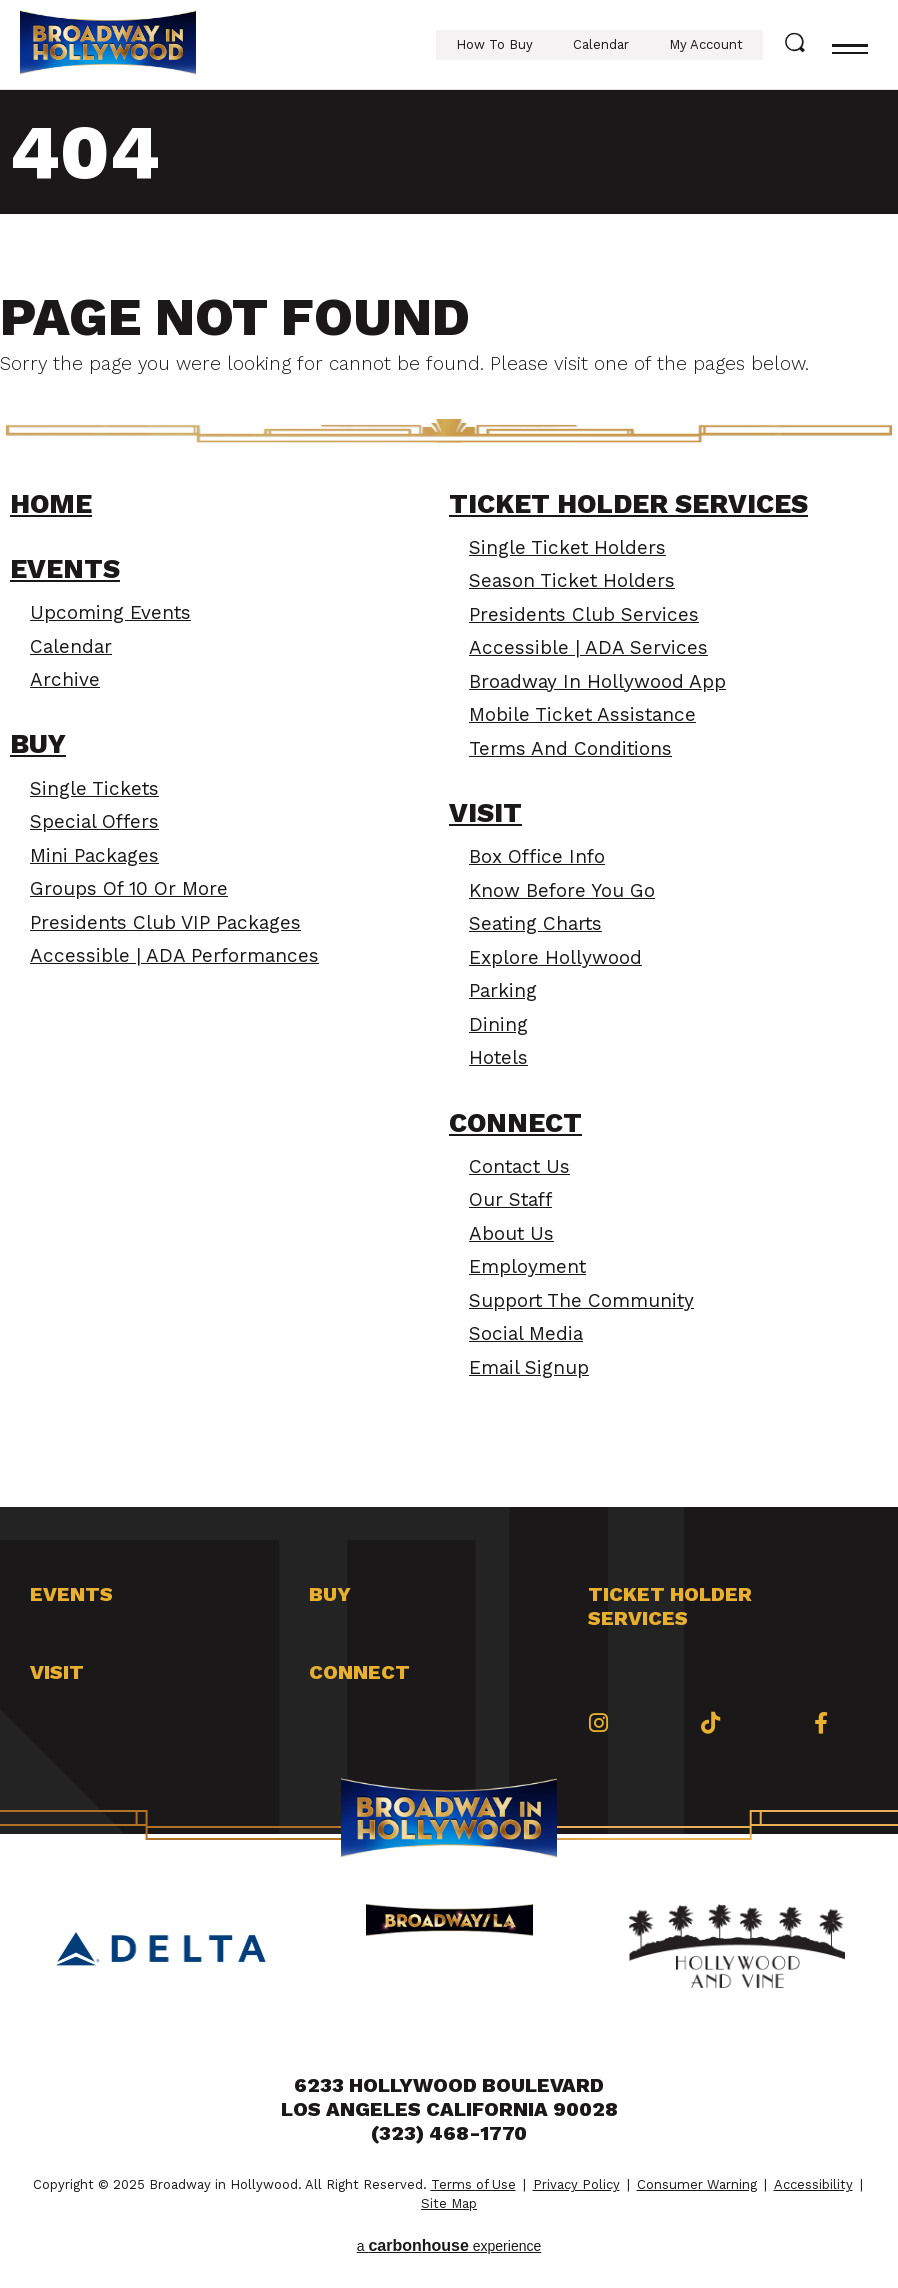  Describe the element at coordinates (567, 547) in the screenshot. I see `Single Ticket Holders` at that location.